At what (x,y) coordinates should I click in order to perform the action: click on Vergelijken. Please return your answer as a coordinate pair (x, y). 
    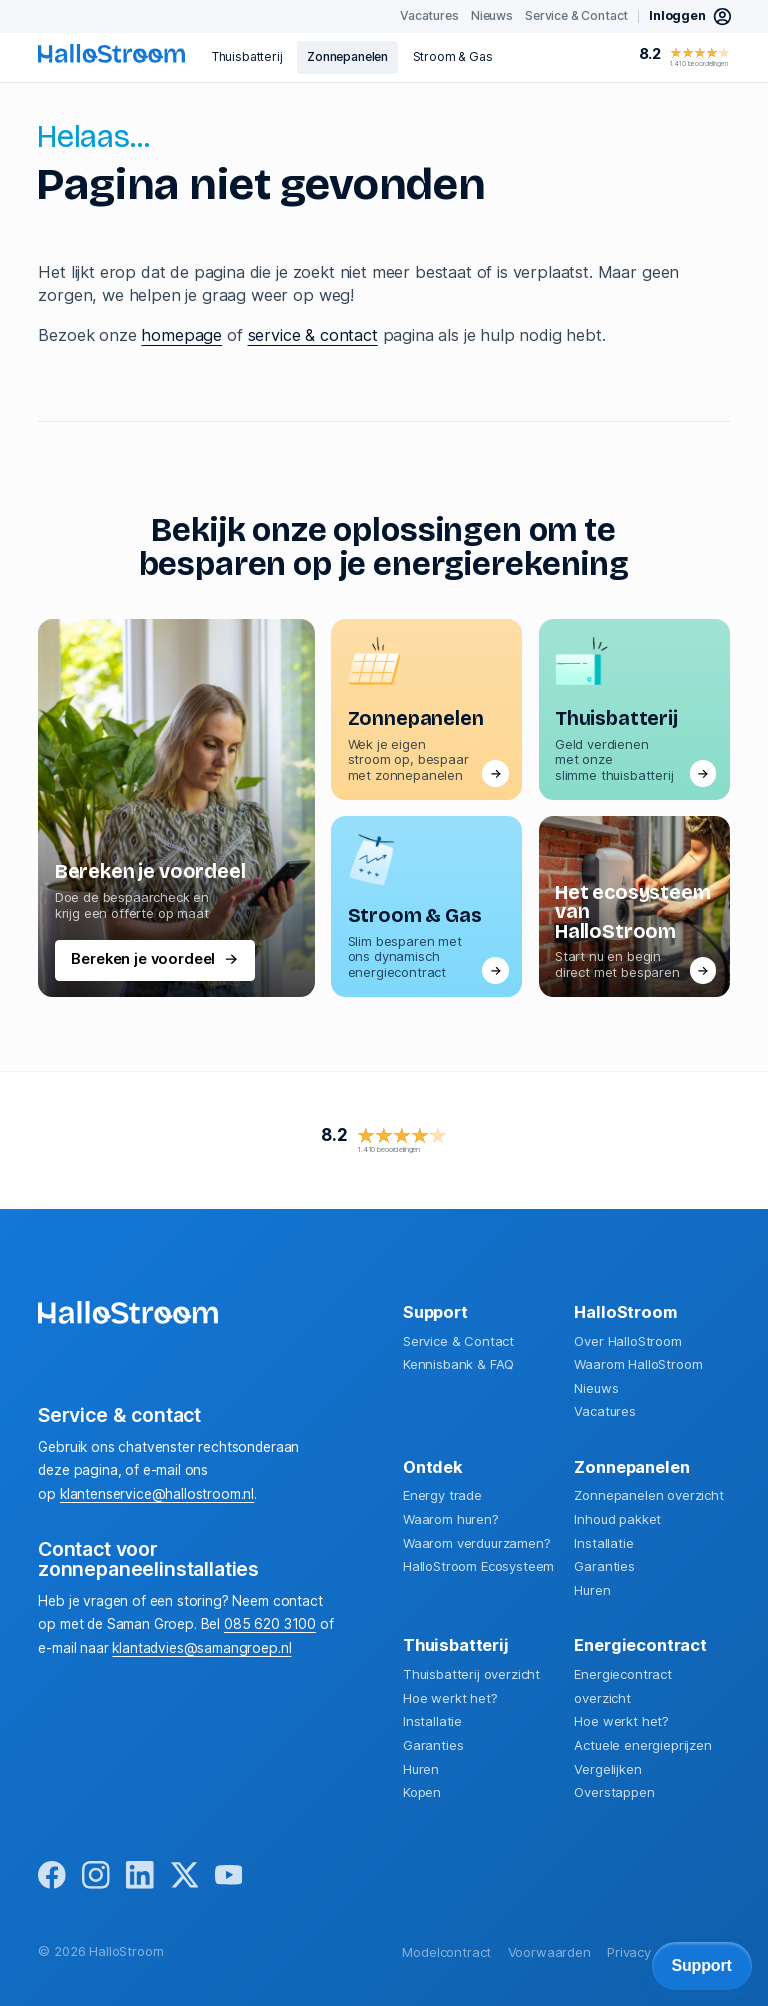
    Looking at the image, I should click on (607, 1769).